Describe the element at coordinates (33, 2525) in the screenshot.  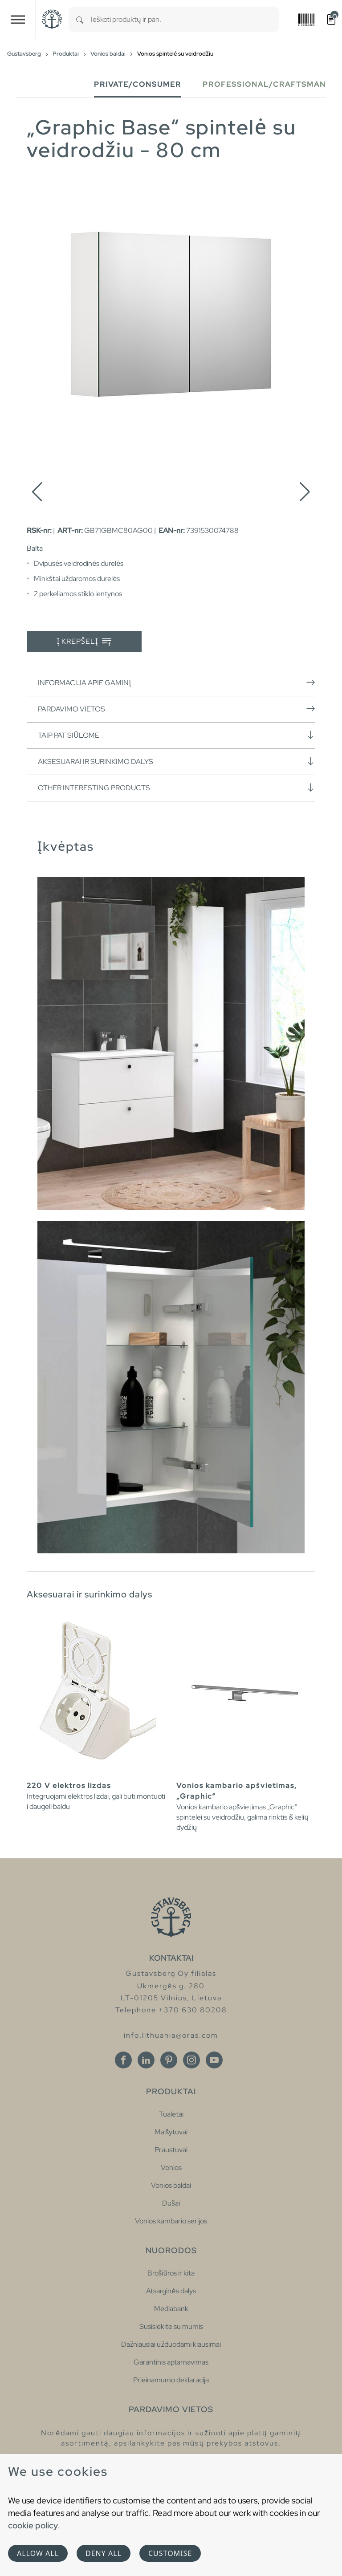
I see `cookie policy` at that location.